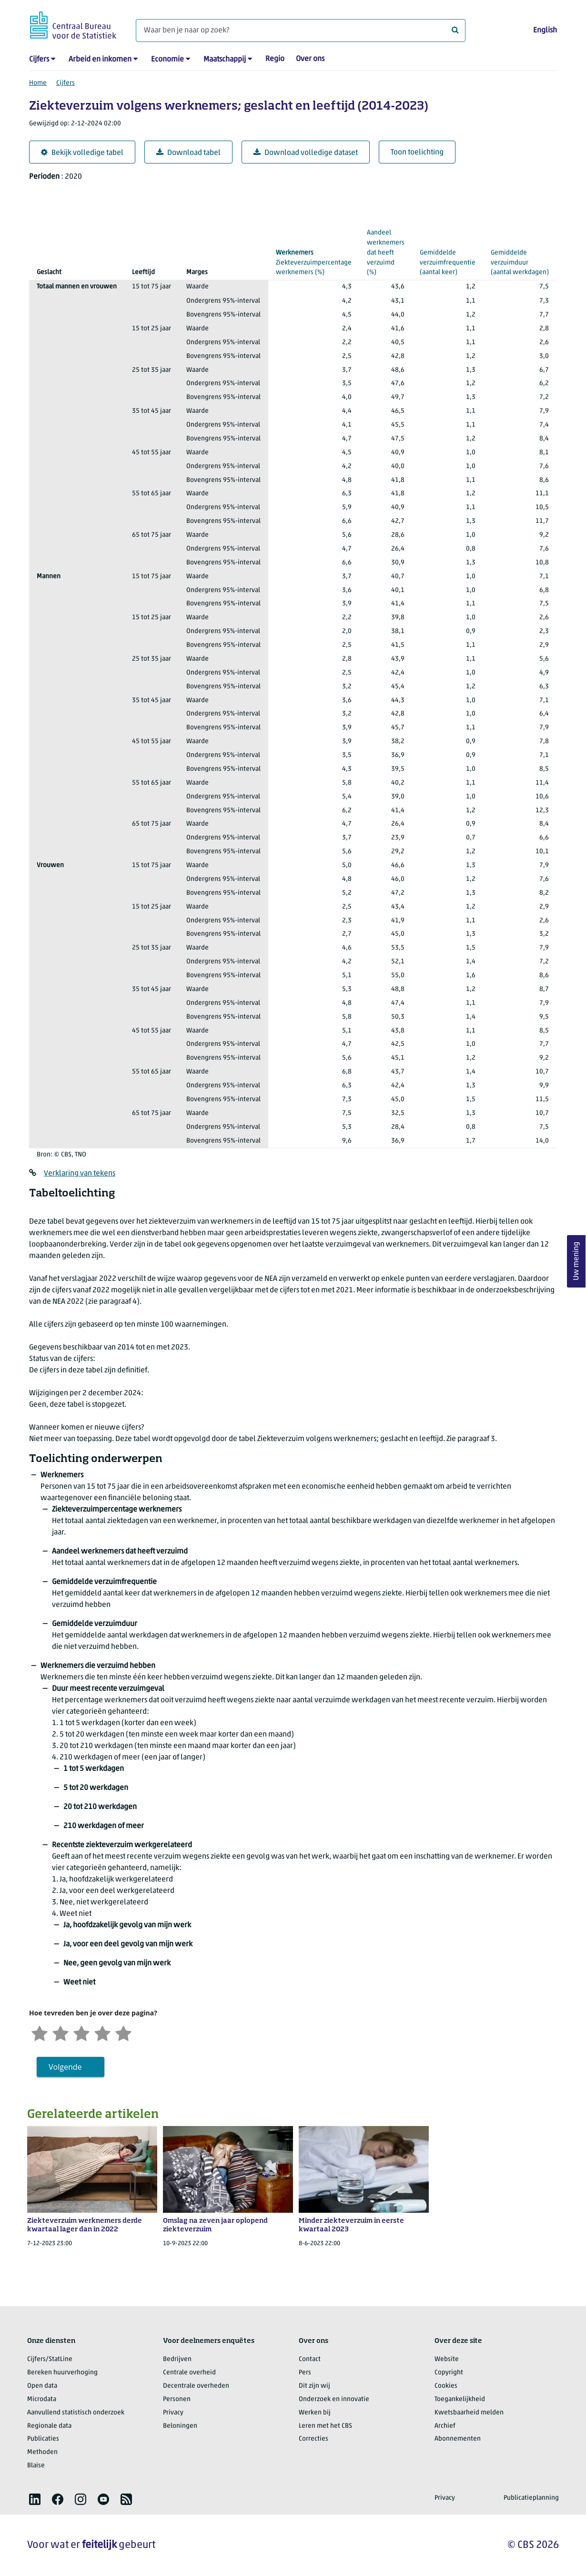  What do you see at coordinates (189, 2373) in the screenshot?
I see `Centrale overheid` at bounding box center [189, 2373].